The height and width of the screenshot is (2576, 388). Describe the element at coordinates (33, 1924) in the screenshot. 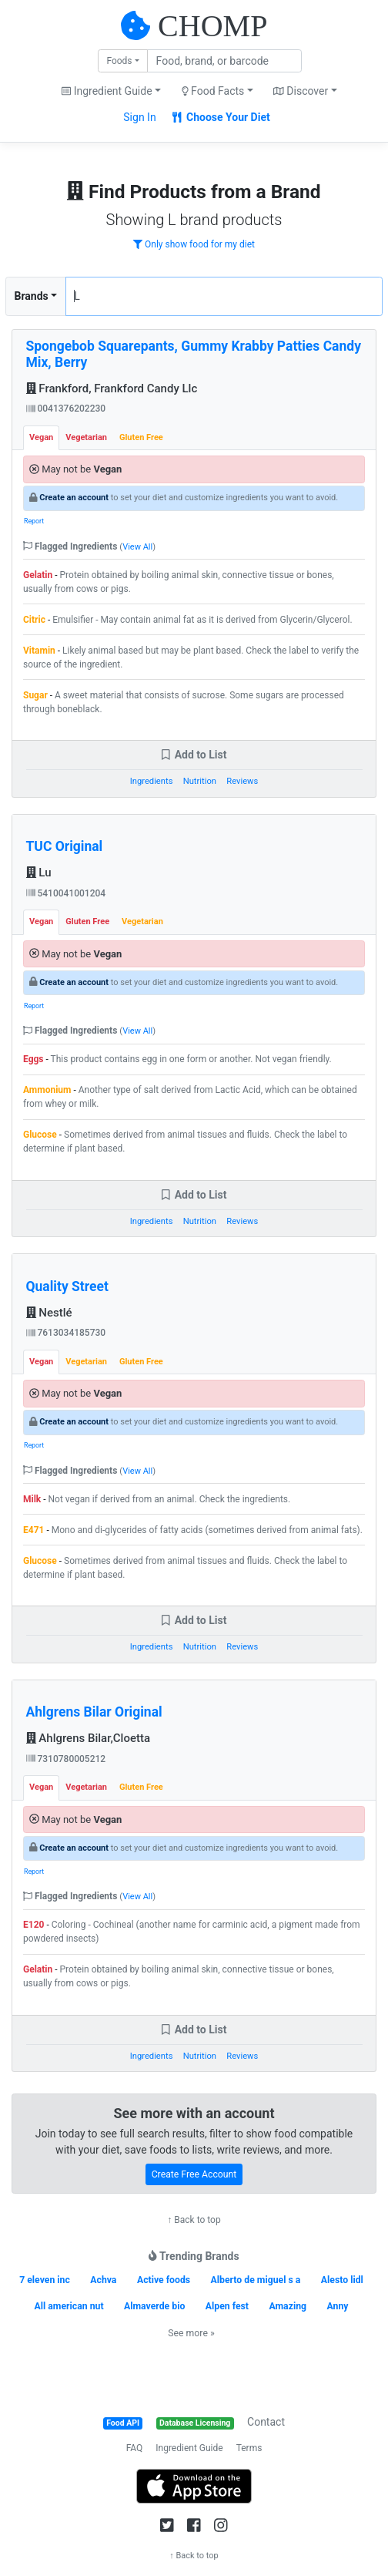

I see `E120` at that location.